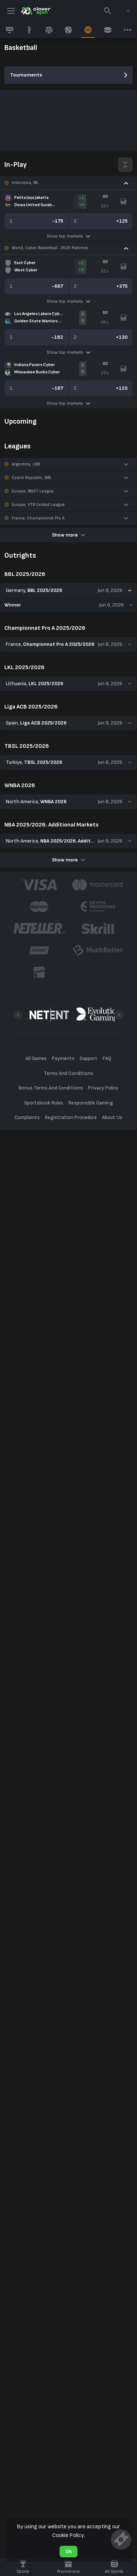 This screenshot has width=137, height=2576. What do you see at coordinates (25, 182) in the screenshot?
I see `Indonesia, IBL [link]` at bounding box center [25, 182].